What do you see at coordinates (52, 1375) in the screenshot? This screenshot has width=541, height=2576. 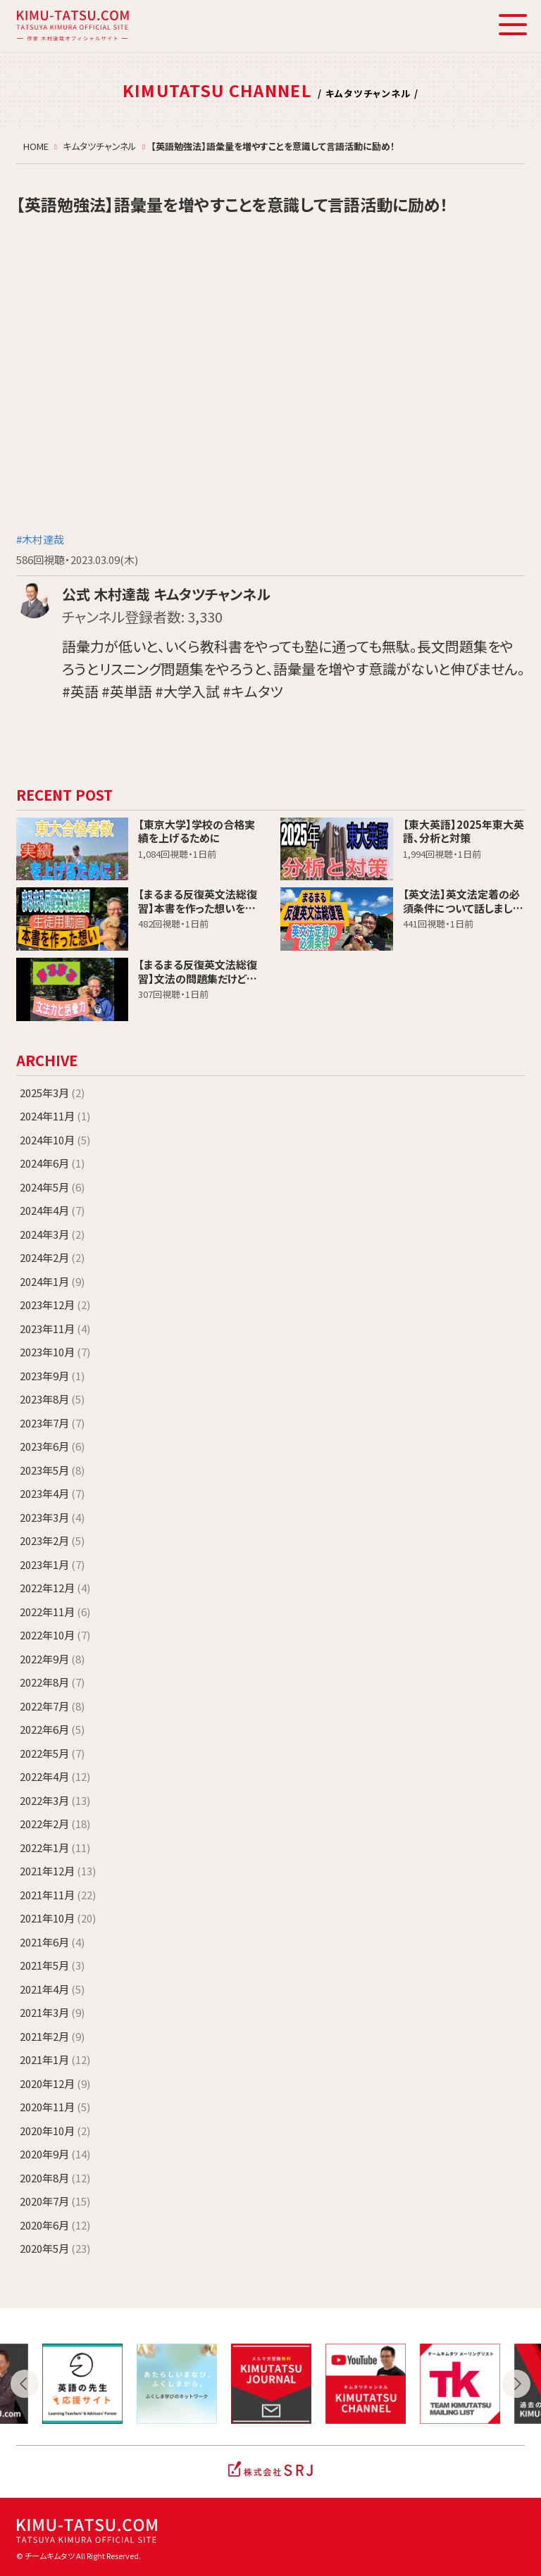 I see `2023年9月` at bounding box center [52, 1375].